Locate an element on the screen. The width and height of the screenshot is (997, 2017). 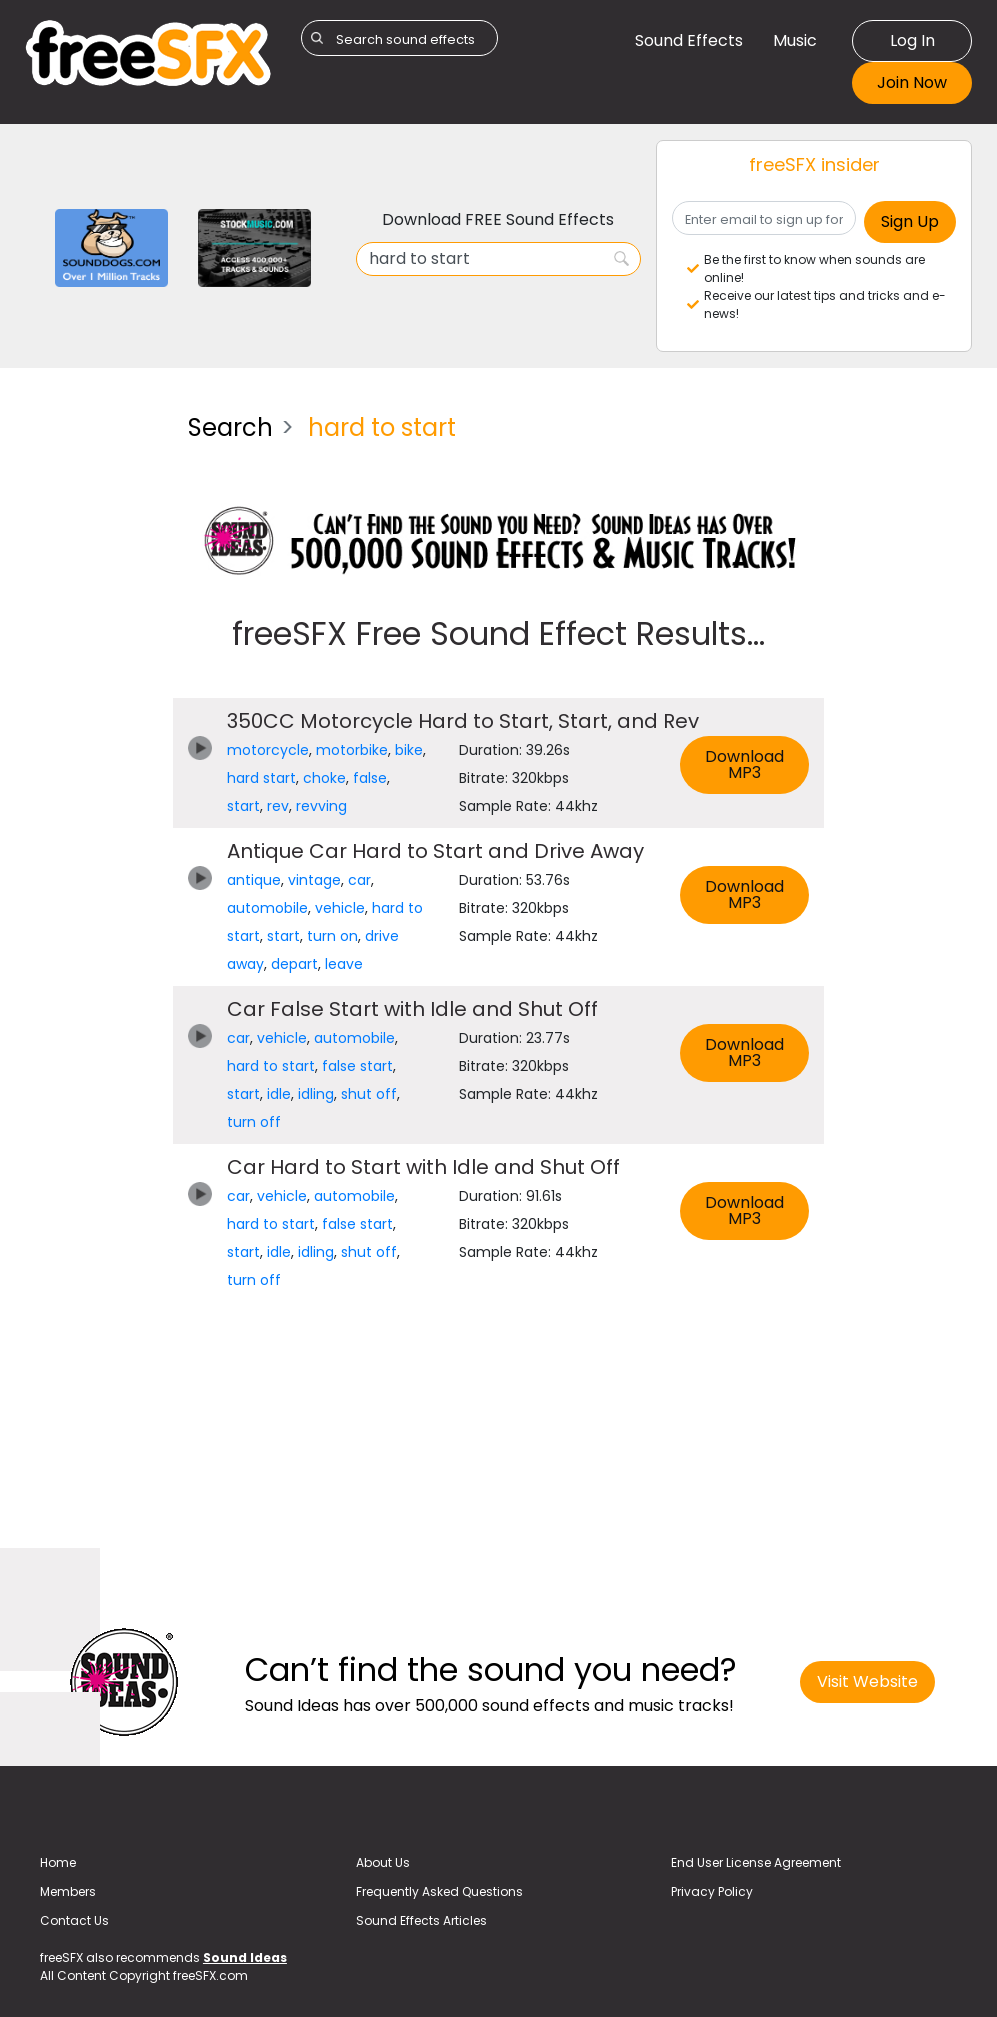
car is located at coordinates (359, 880).